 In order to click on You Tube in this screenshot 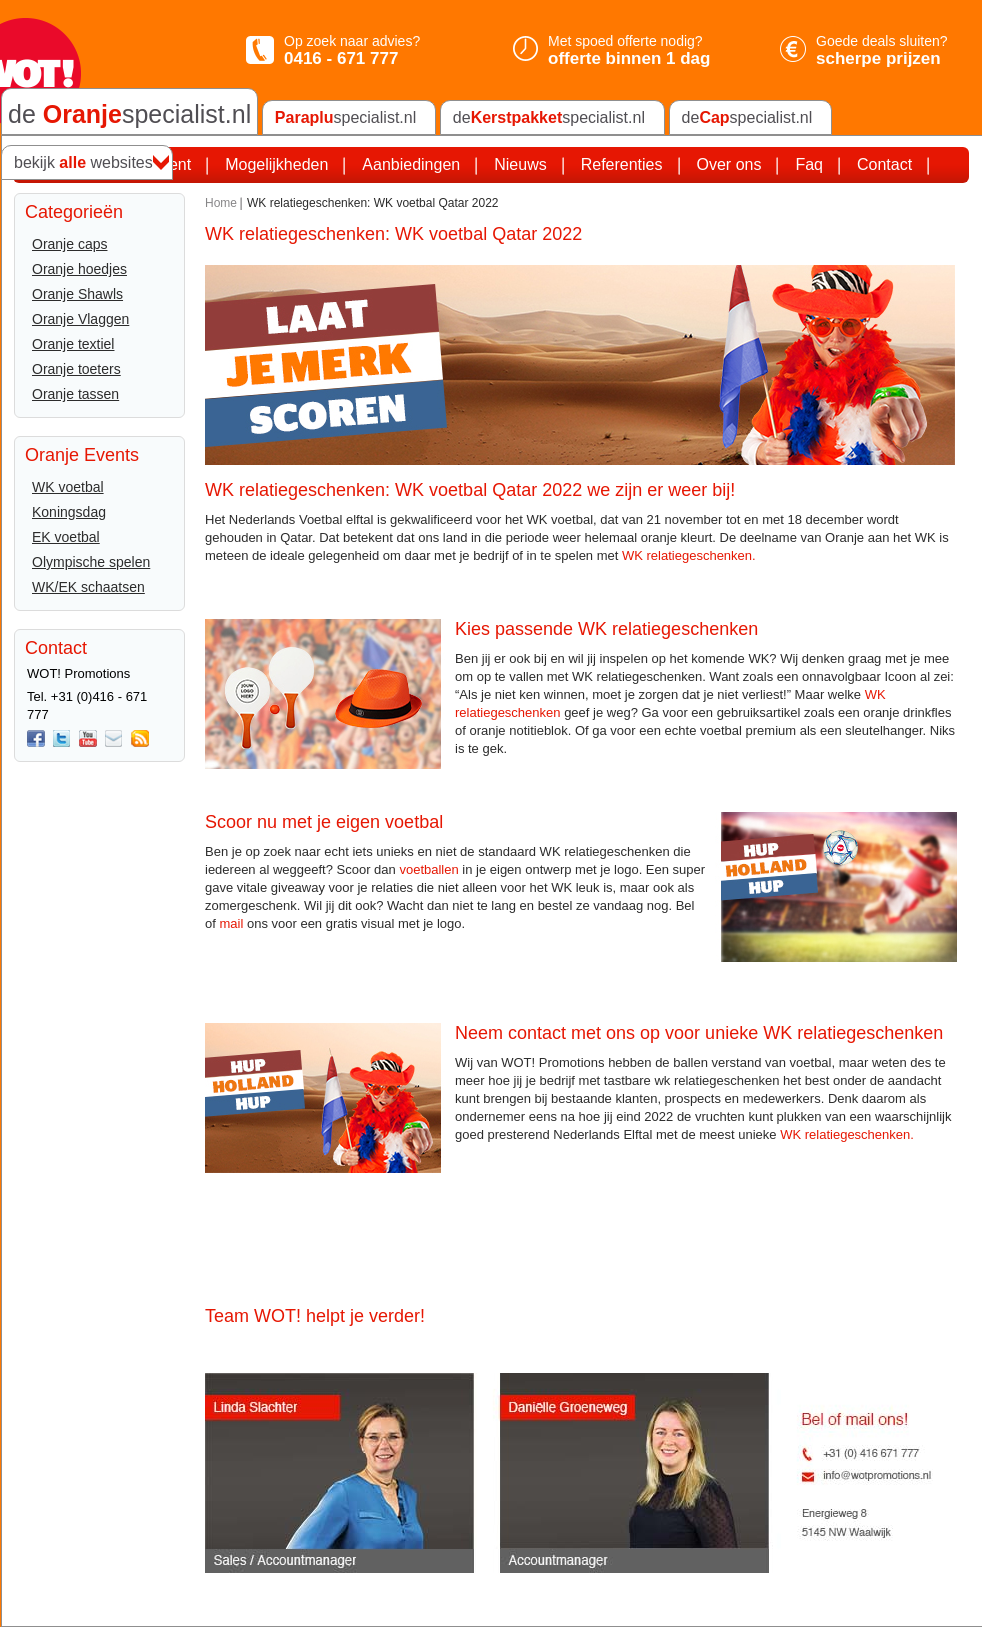, I will do `click(88, 739)`.